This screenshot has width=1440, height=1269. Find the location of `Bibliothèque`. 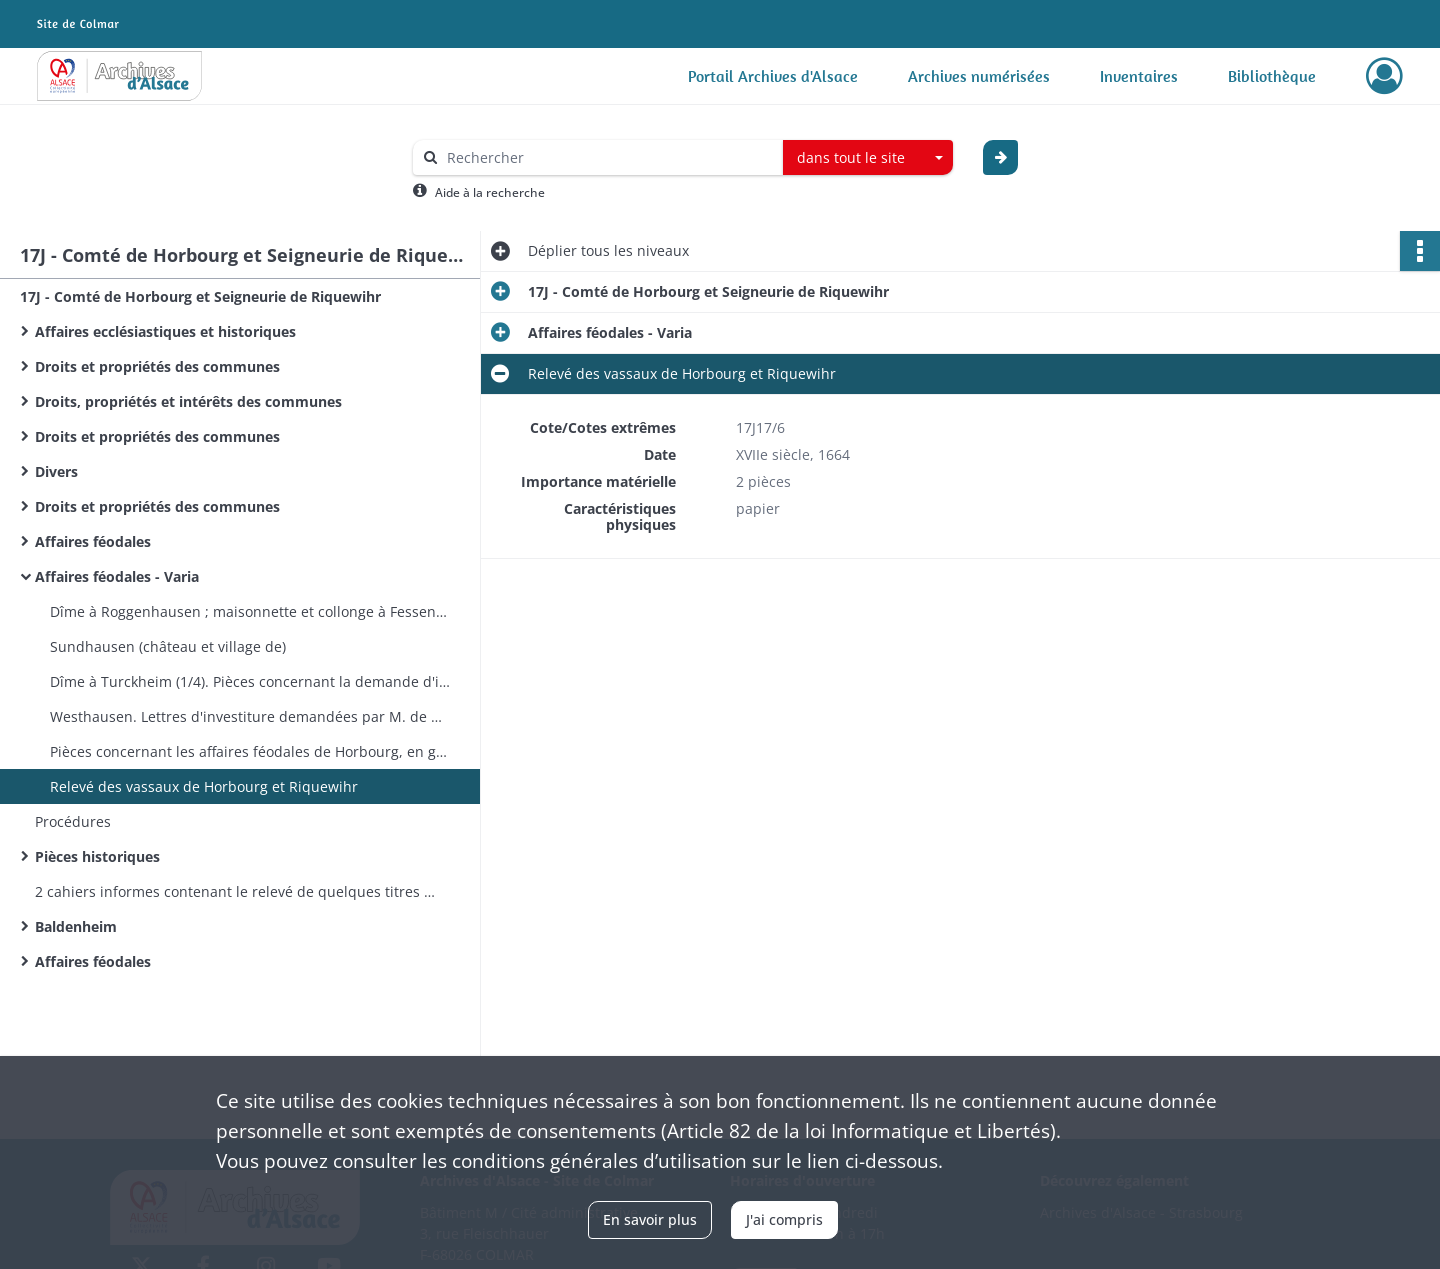

Bibliothèque is located at coordinates (1272, 76).